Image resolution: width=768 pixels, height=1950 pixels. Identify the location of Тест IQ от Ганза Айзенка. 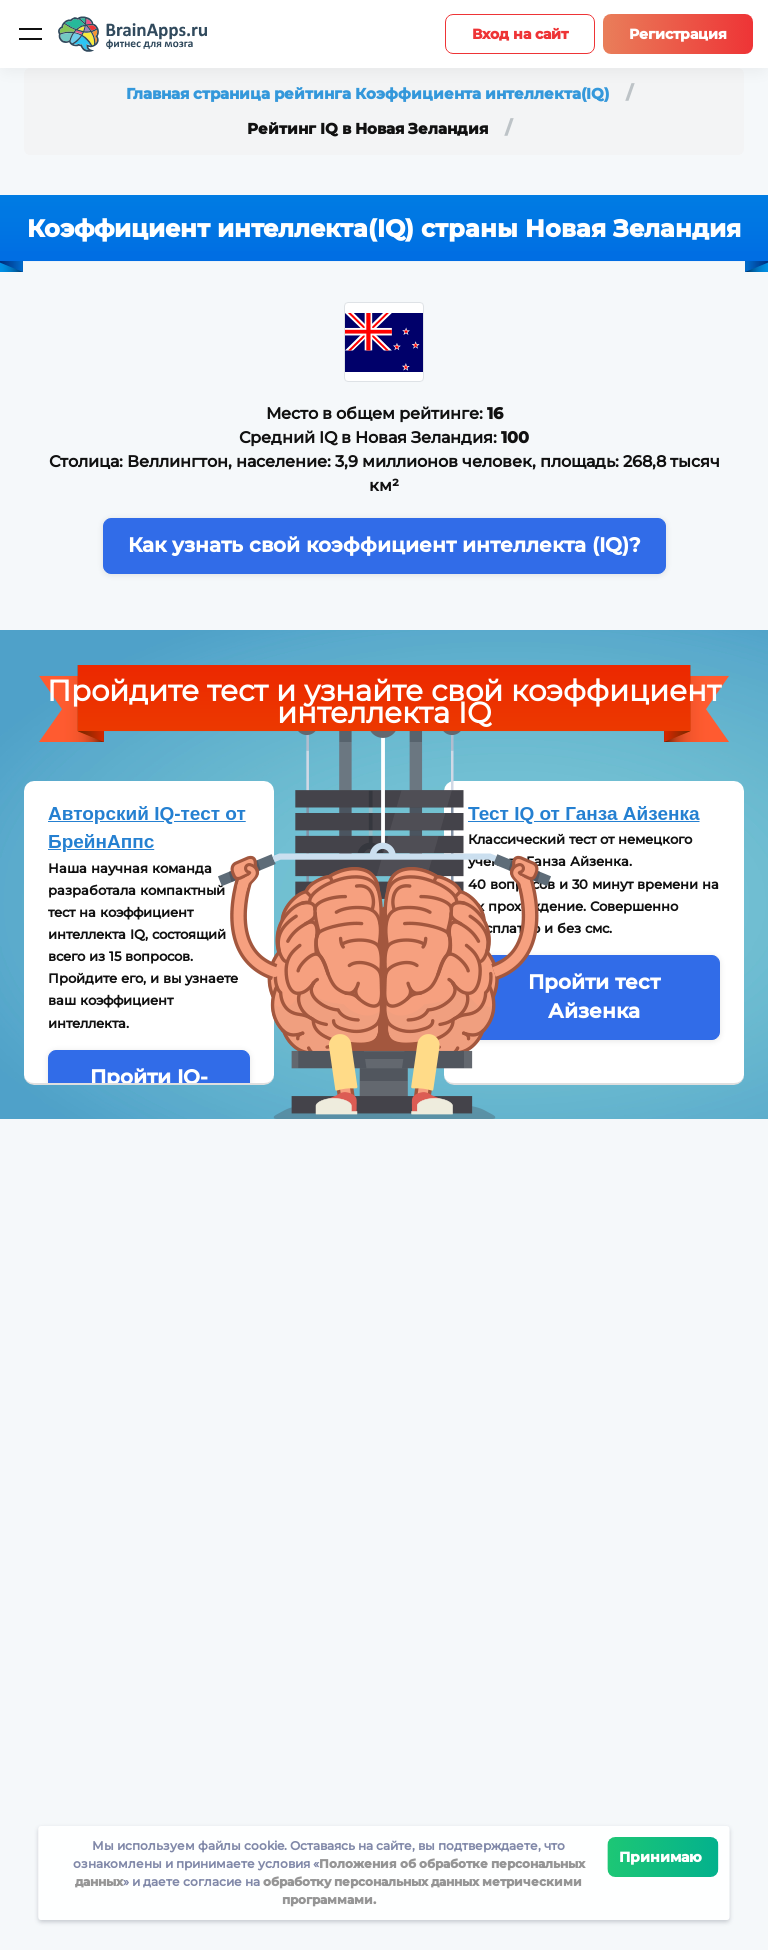
(584, 813).